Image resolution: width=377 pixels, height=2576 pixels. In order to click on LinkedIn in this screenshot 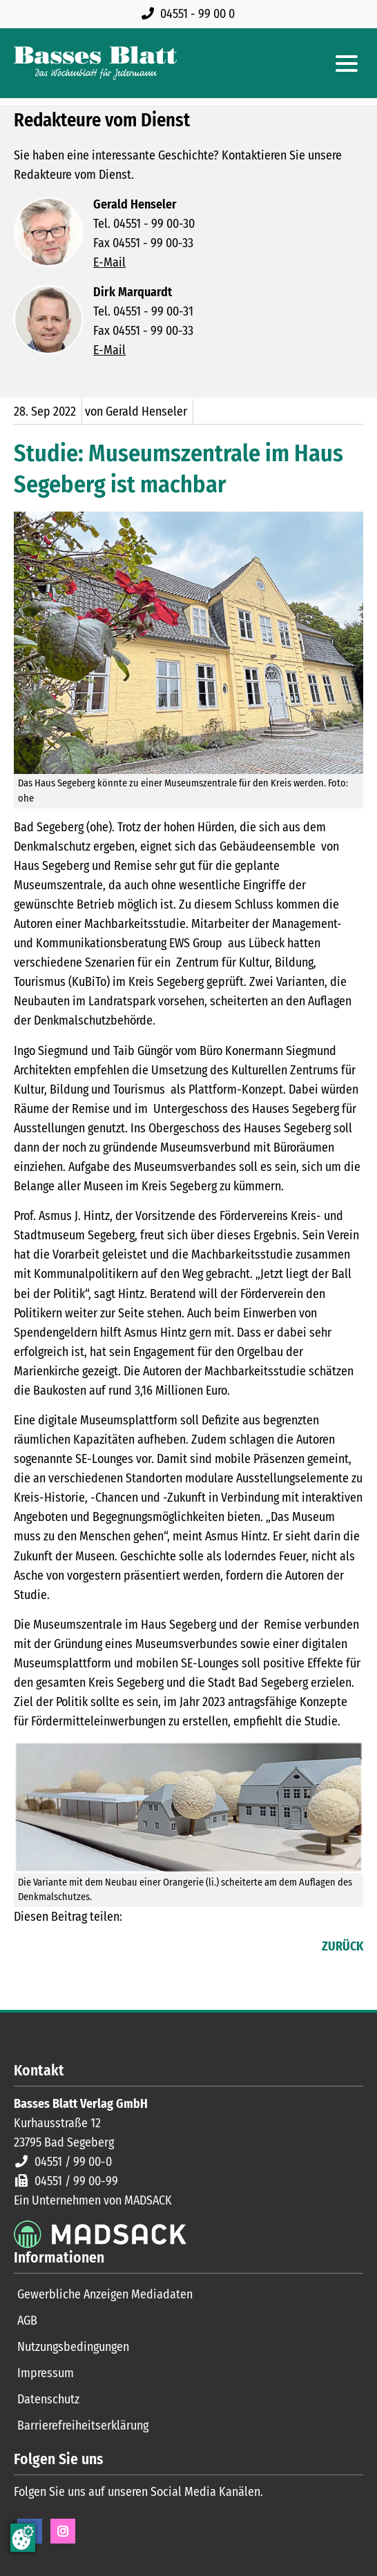, I will do `click(52, 1948)`.